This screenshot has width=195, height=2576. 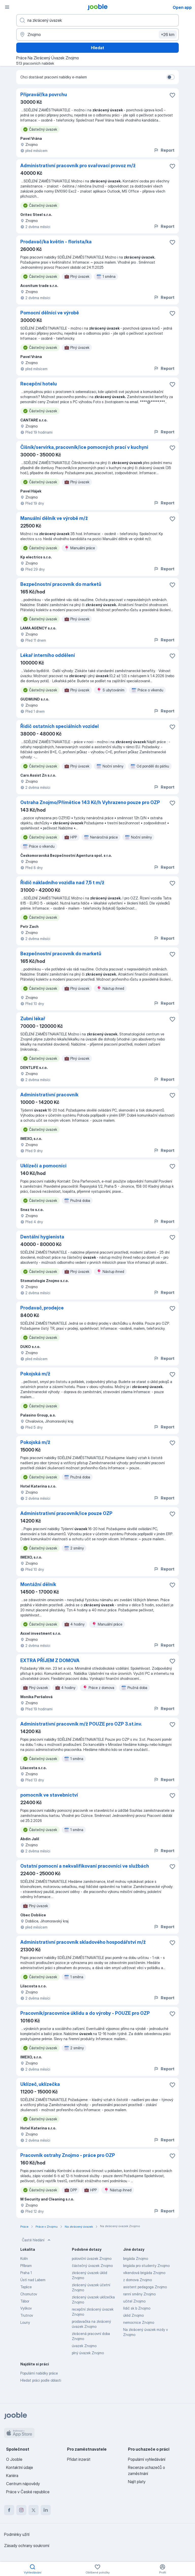 I want to click on Praha 1, so click(x=26, y=2273).